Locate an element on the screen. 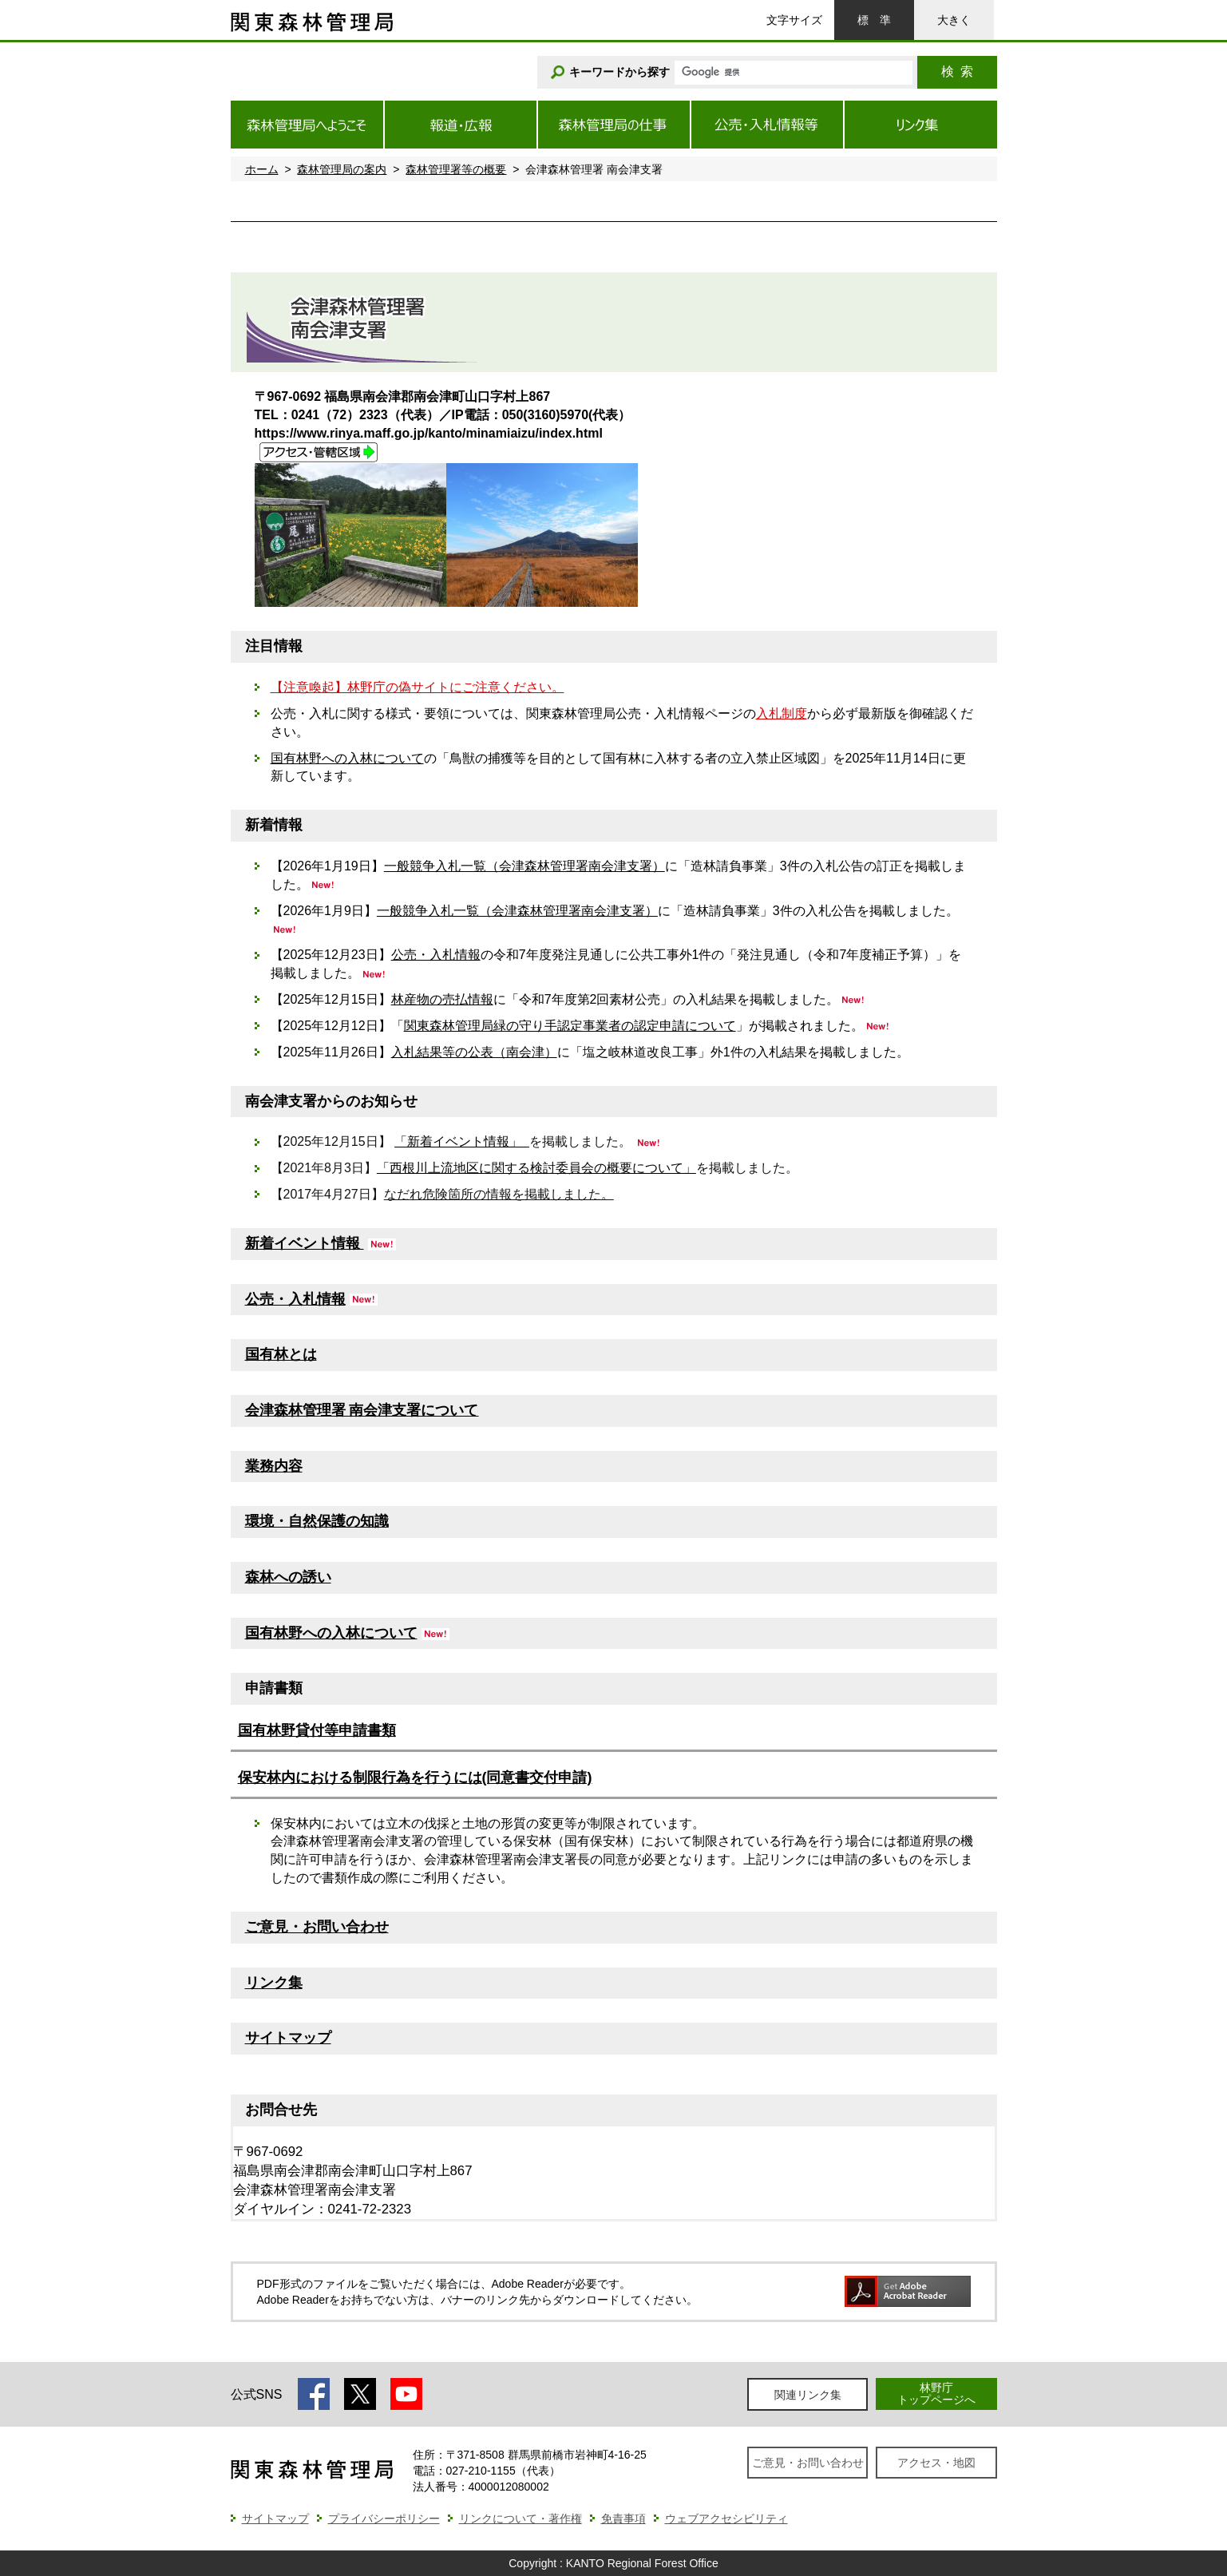 This screenshot has height=2576, width=1227. アクセス・地図 is located at coordinates (936, 2462).